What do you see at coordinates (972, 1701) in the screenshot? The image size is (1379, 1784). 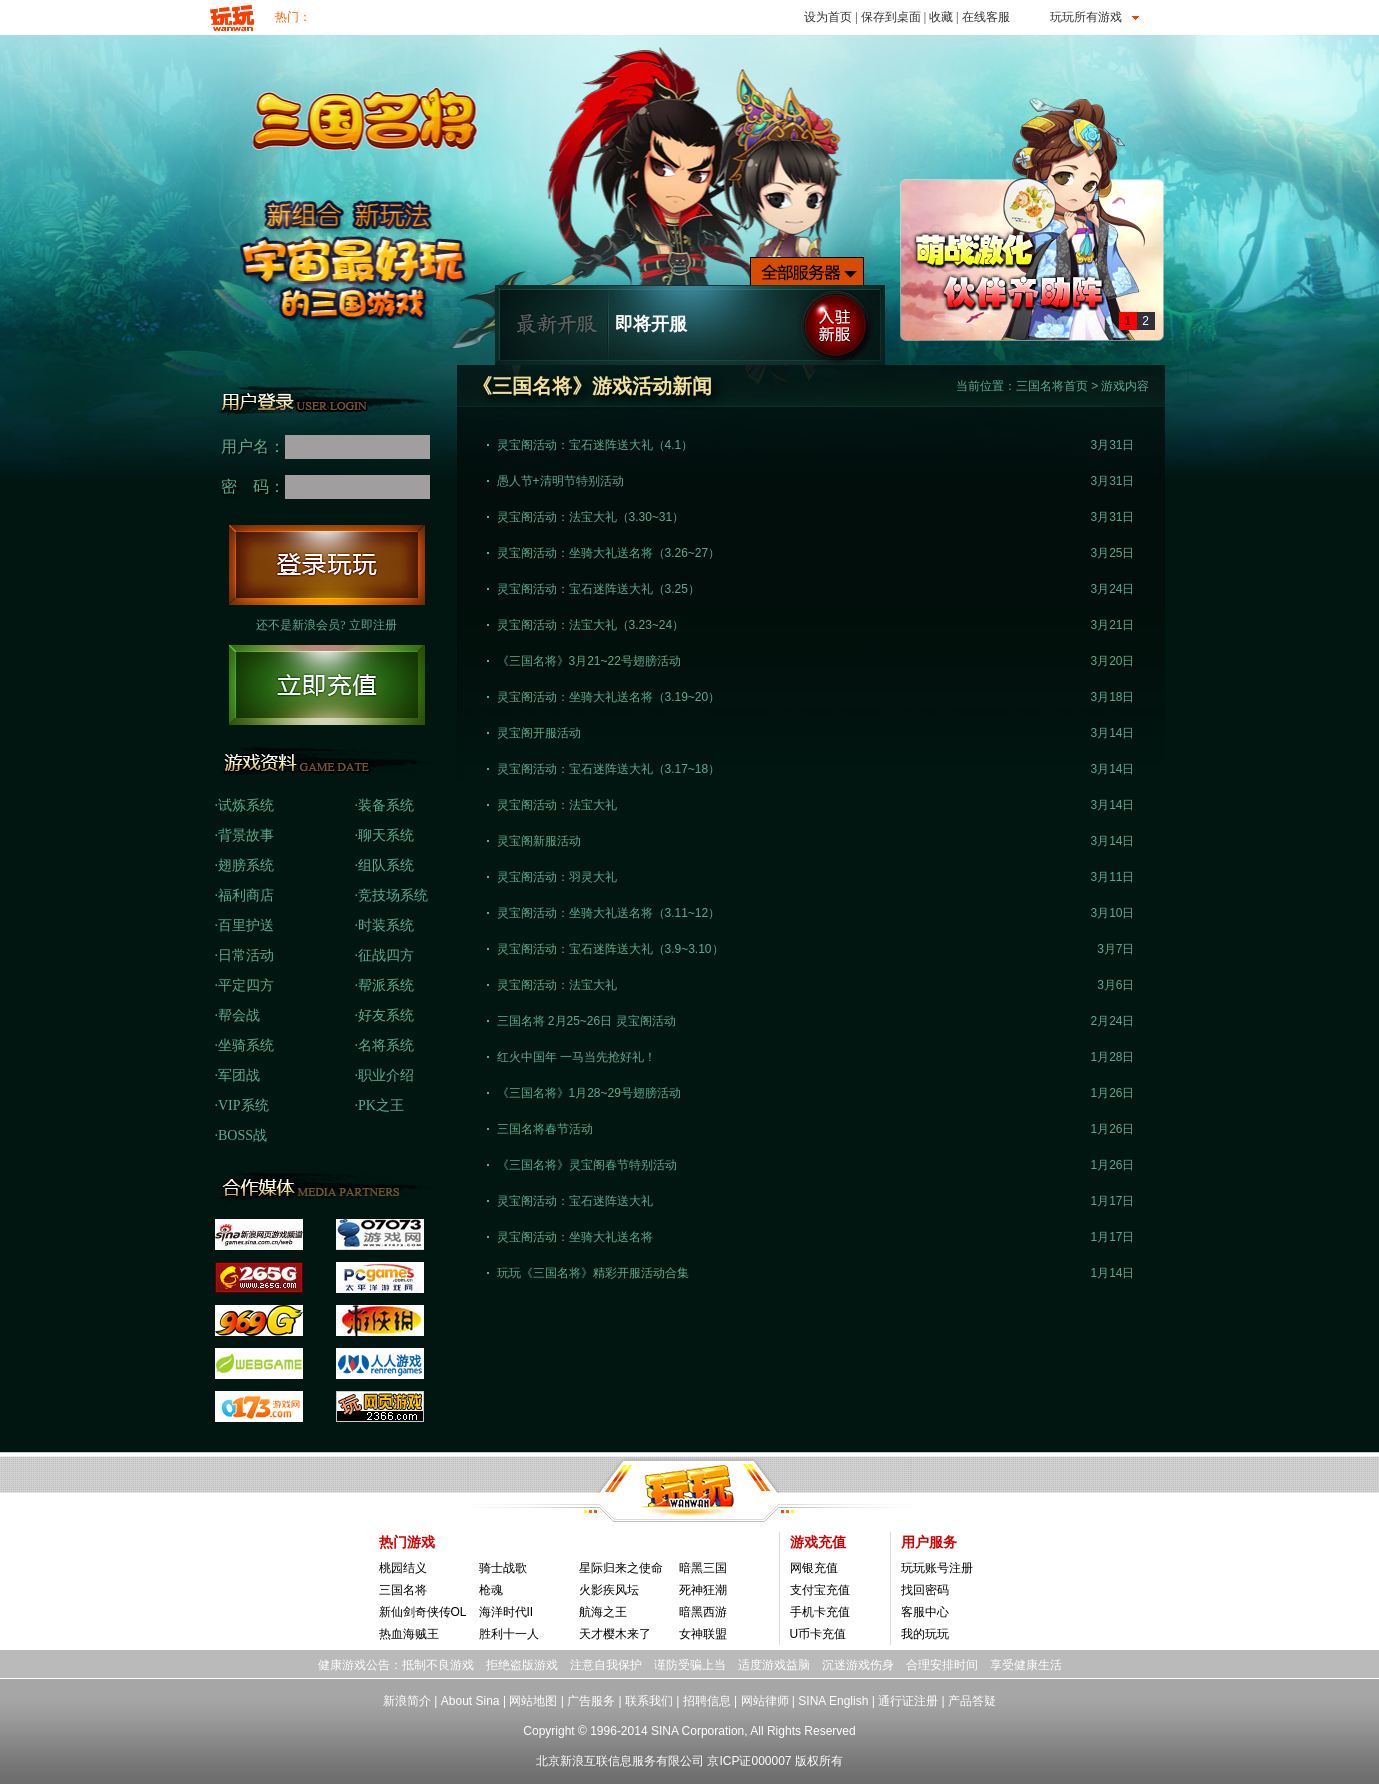 I see `产品答疑` at bounding box center [972, 1701].